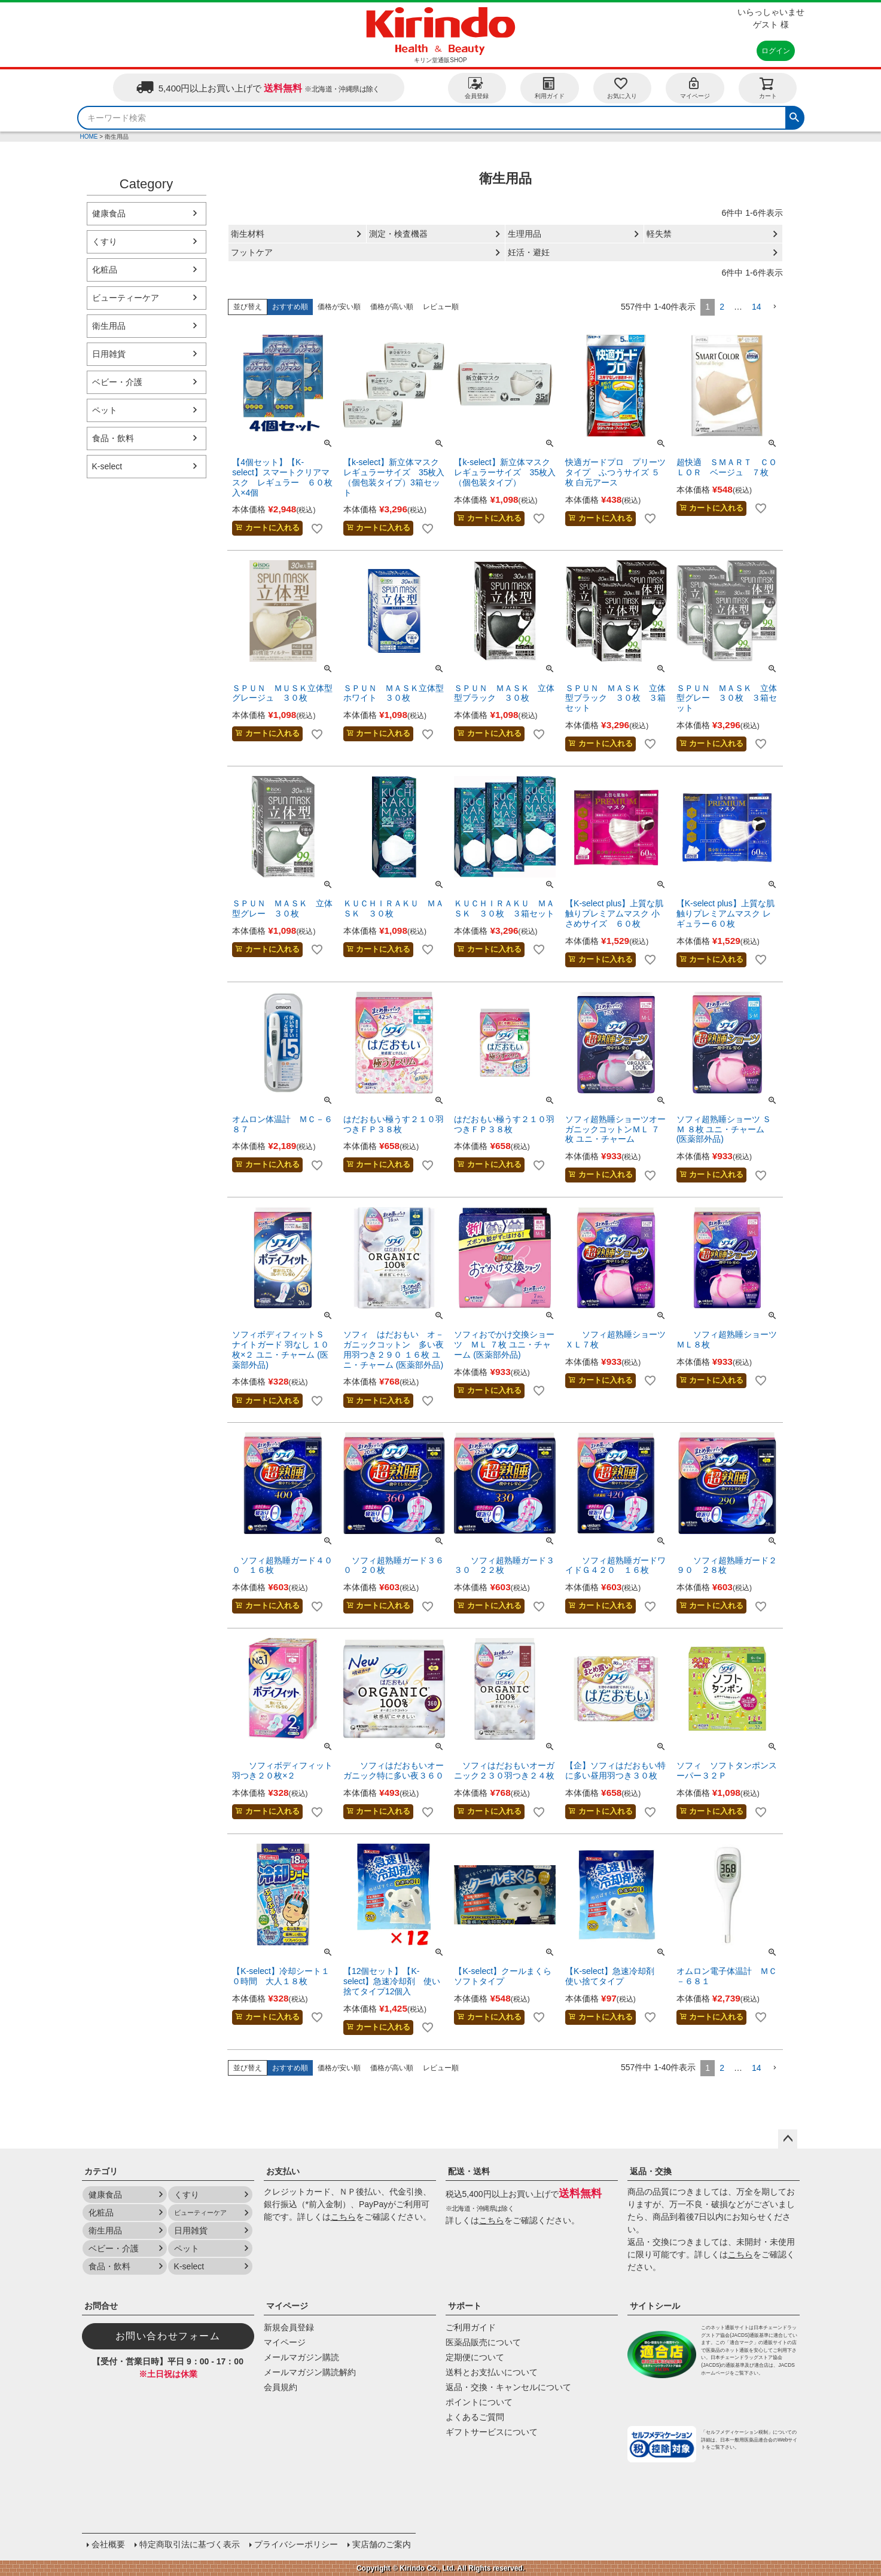  I want to click on お支払い, so click(283, 2171).